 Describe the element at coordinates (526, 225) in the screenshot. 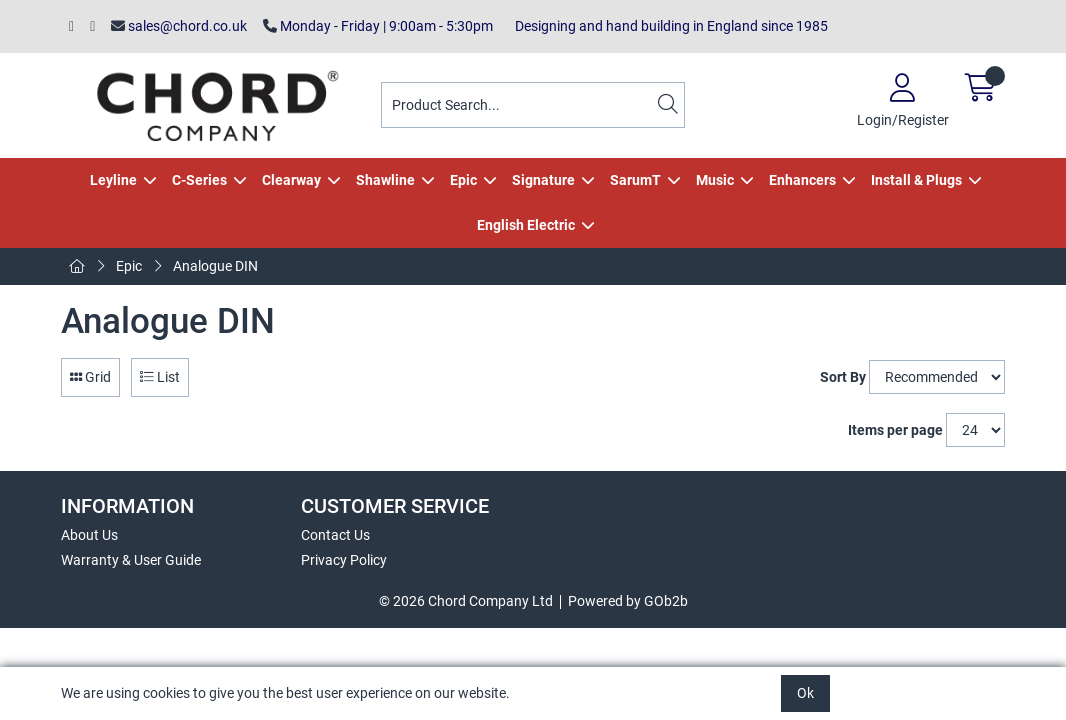

I see `English Electric` at that location.